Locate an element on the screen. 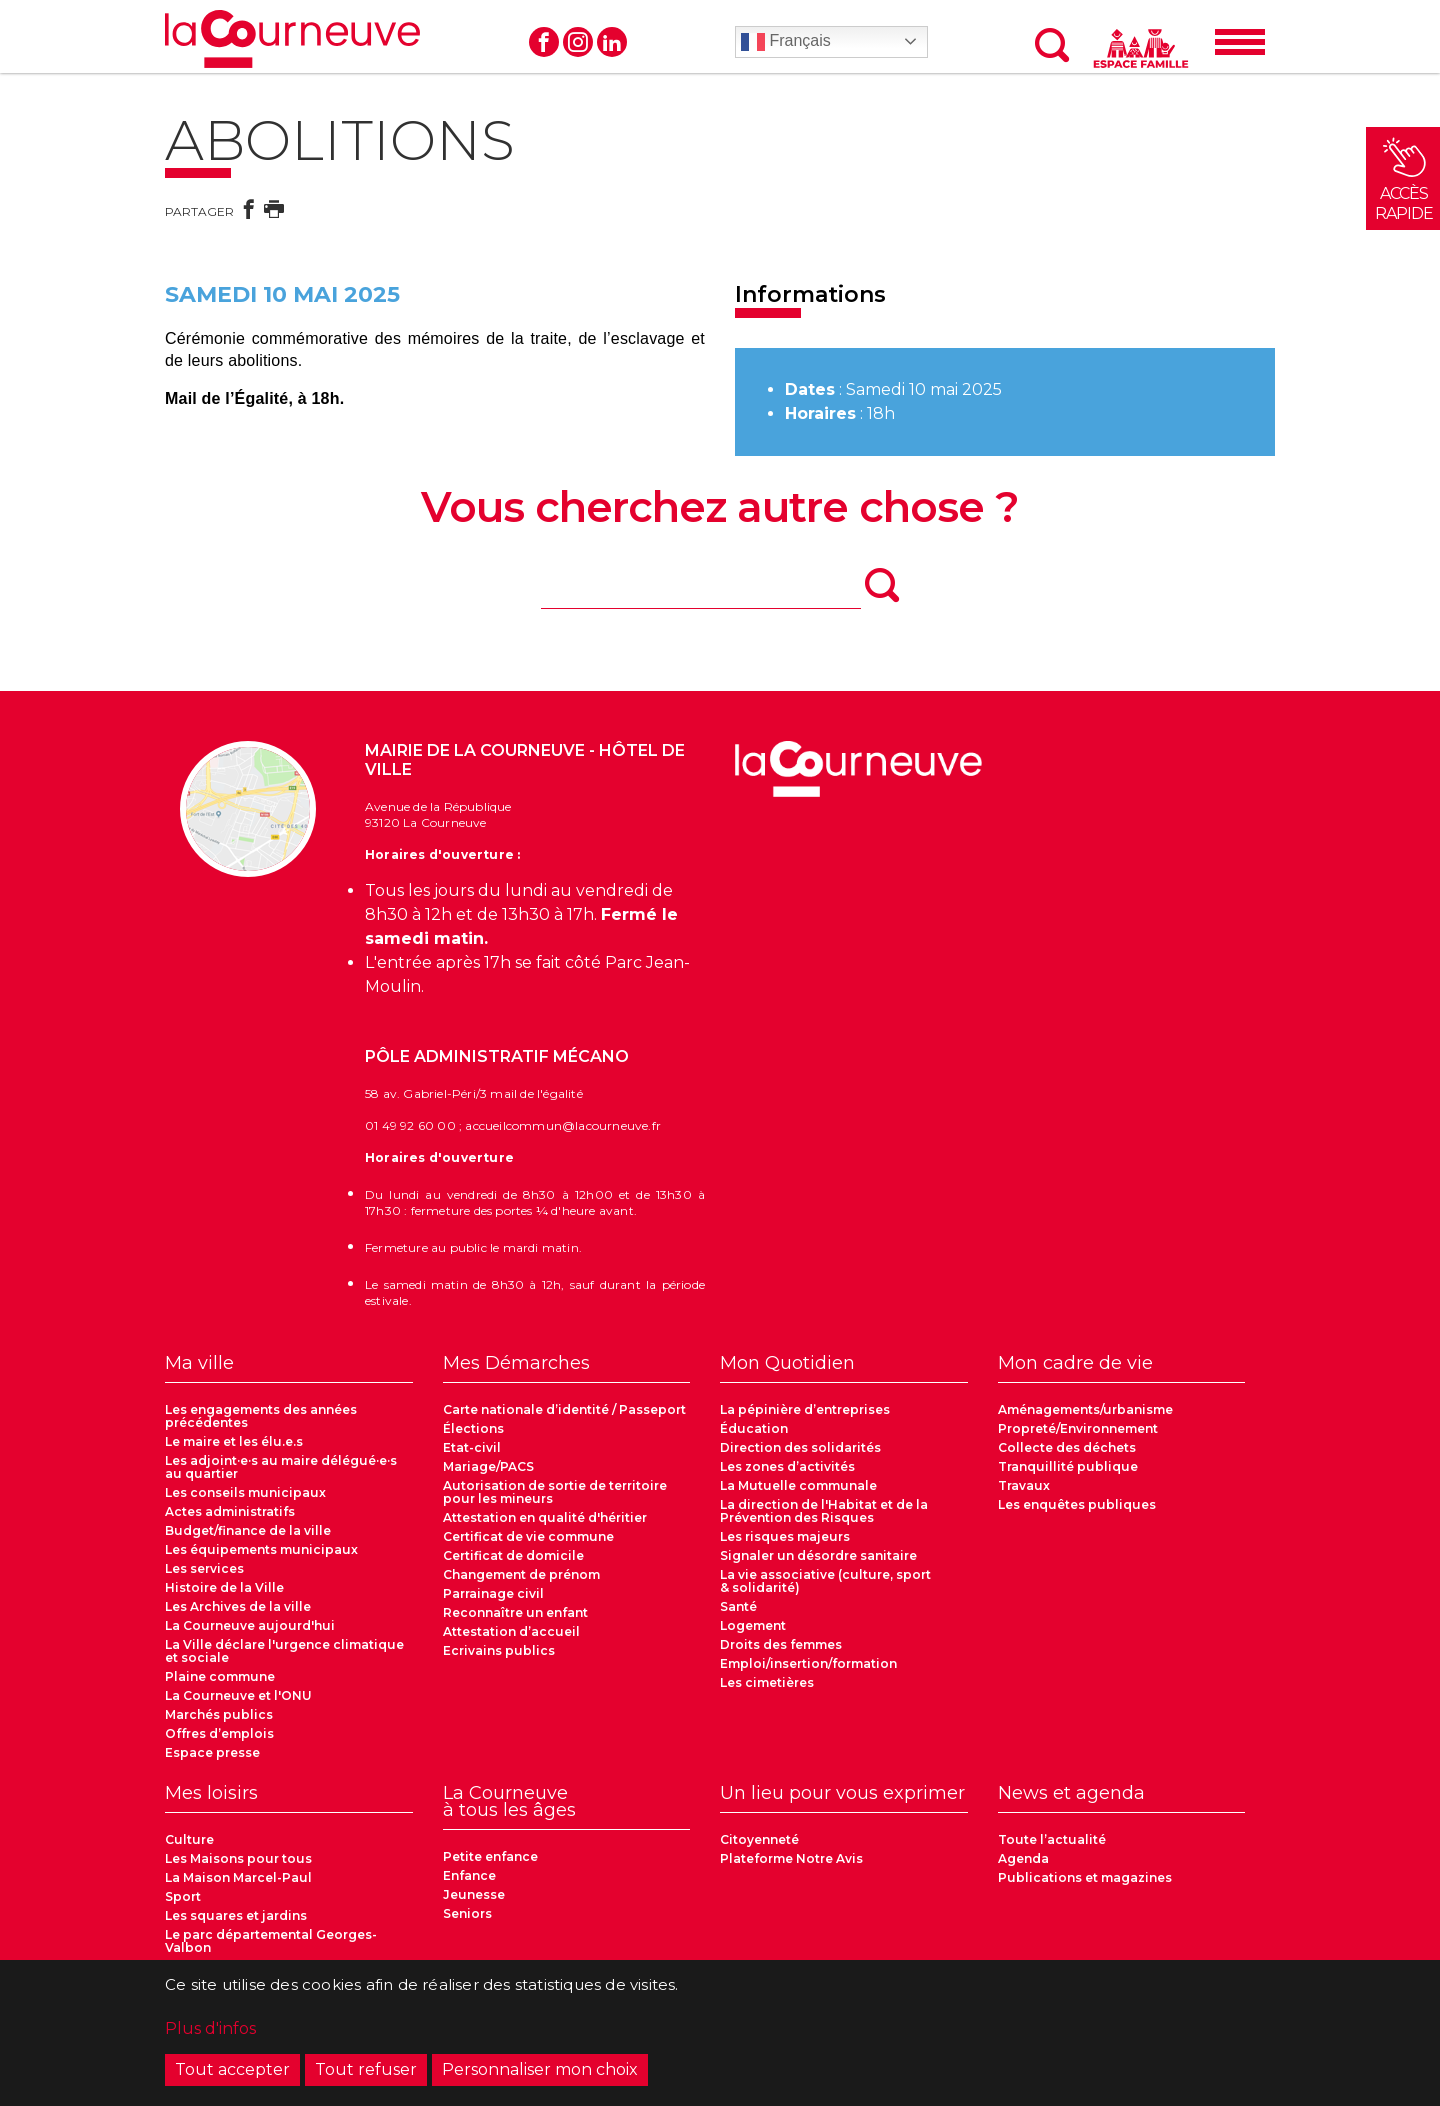 The height and width of the screenshot is (2106, 1440). Les cimetières [menuitem] is located at coordinates (767, 1682).